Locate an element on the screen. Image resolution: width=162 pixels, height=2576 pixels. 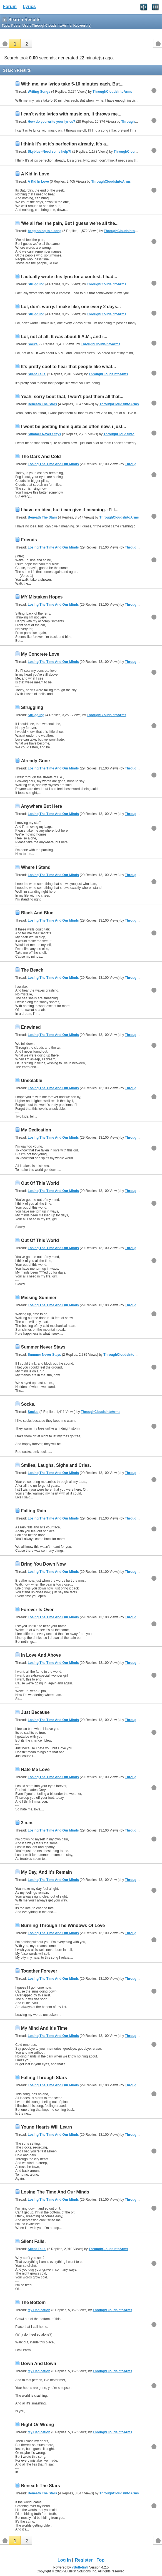
I think It's at it's perfection already, It's a... is located at coordinates (65, 144).